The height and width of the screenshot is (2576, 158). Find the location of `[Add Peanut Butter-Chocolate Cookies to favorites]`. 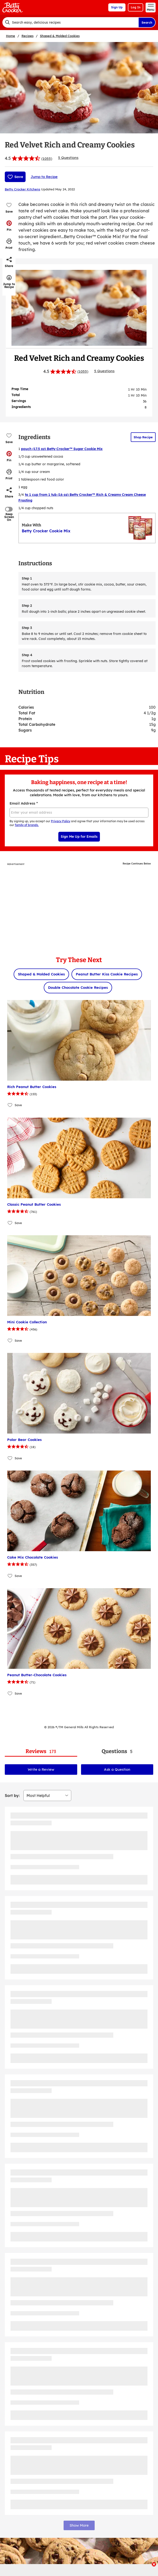

[Add Peanut Butter-Chocolate Cookies to favorites] is located at coordinates (10, 1693).